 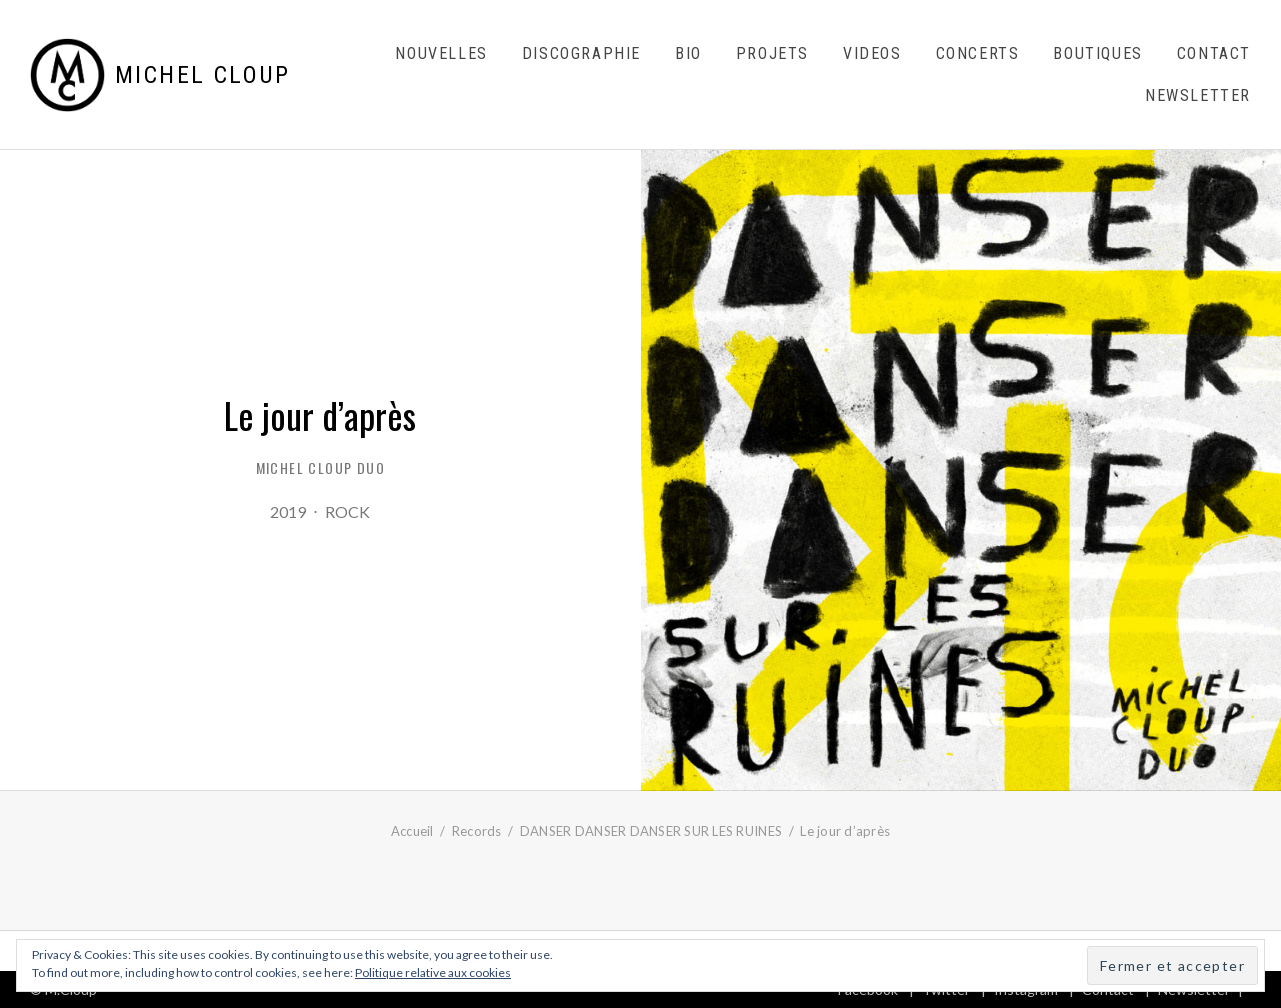 What do you see at coordinates (203, 75) in the screenshot?
I see `Michel Cloup` at bounding box center [203, 75].